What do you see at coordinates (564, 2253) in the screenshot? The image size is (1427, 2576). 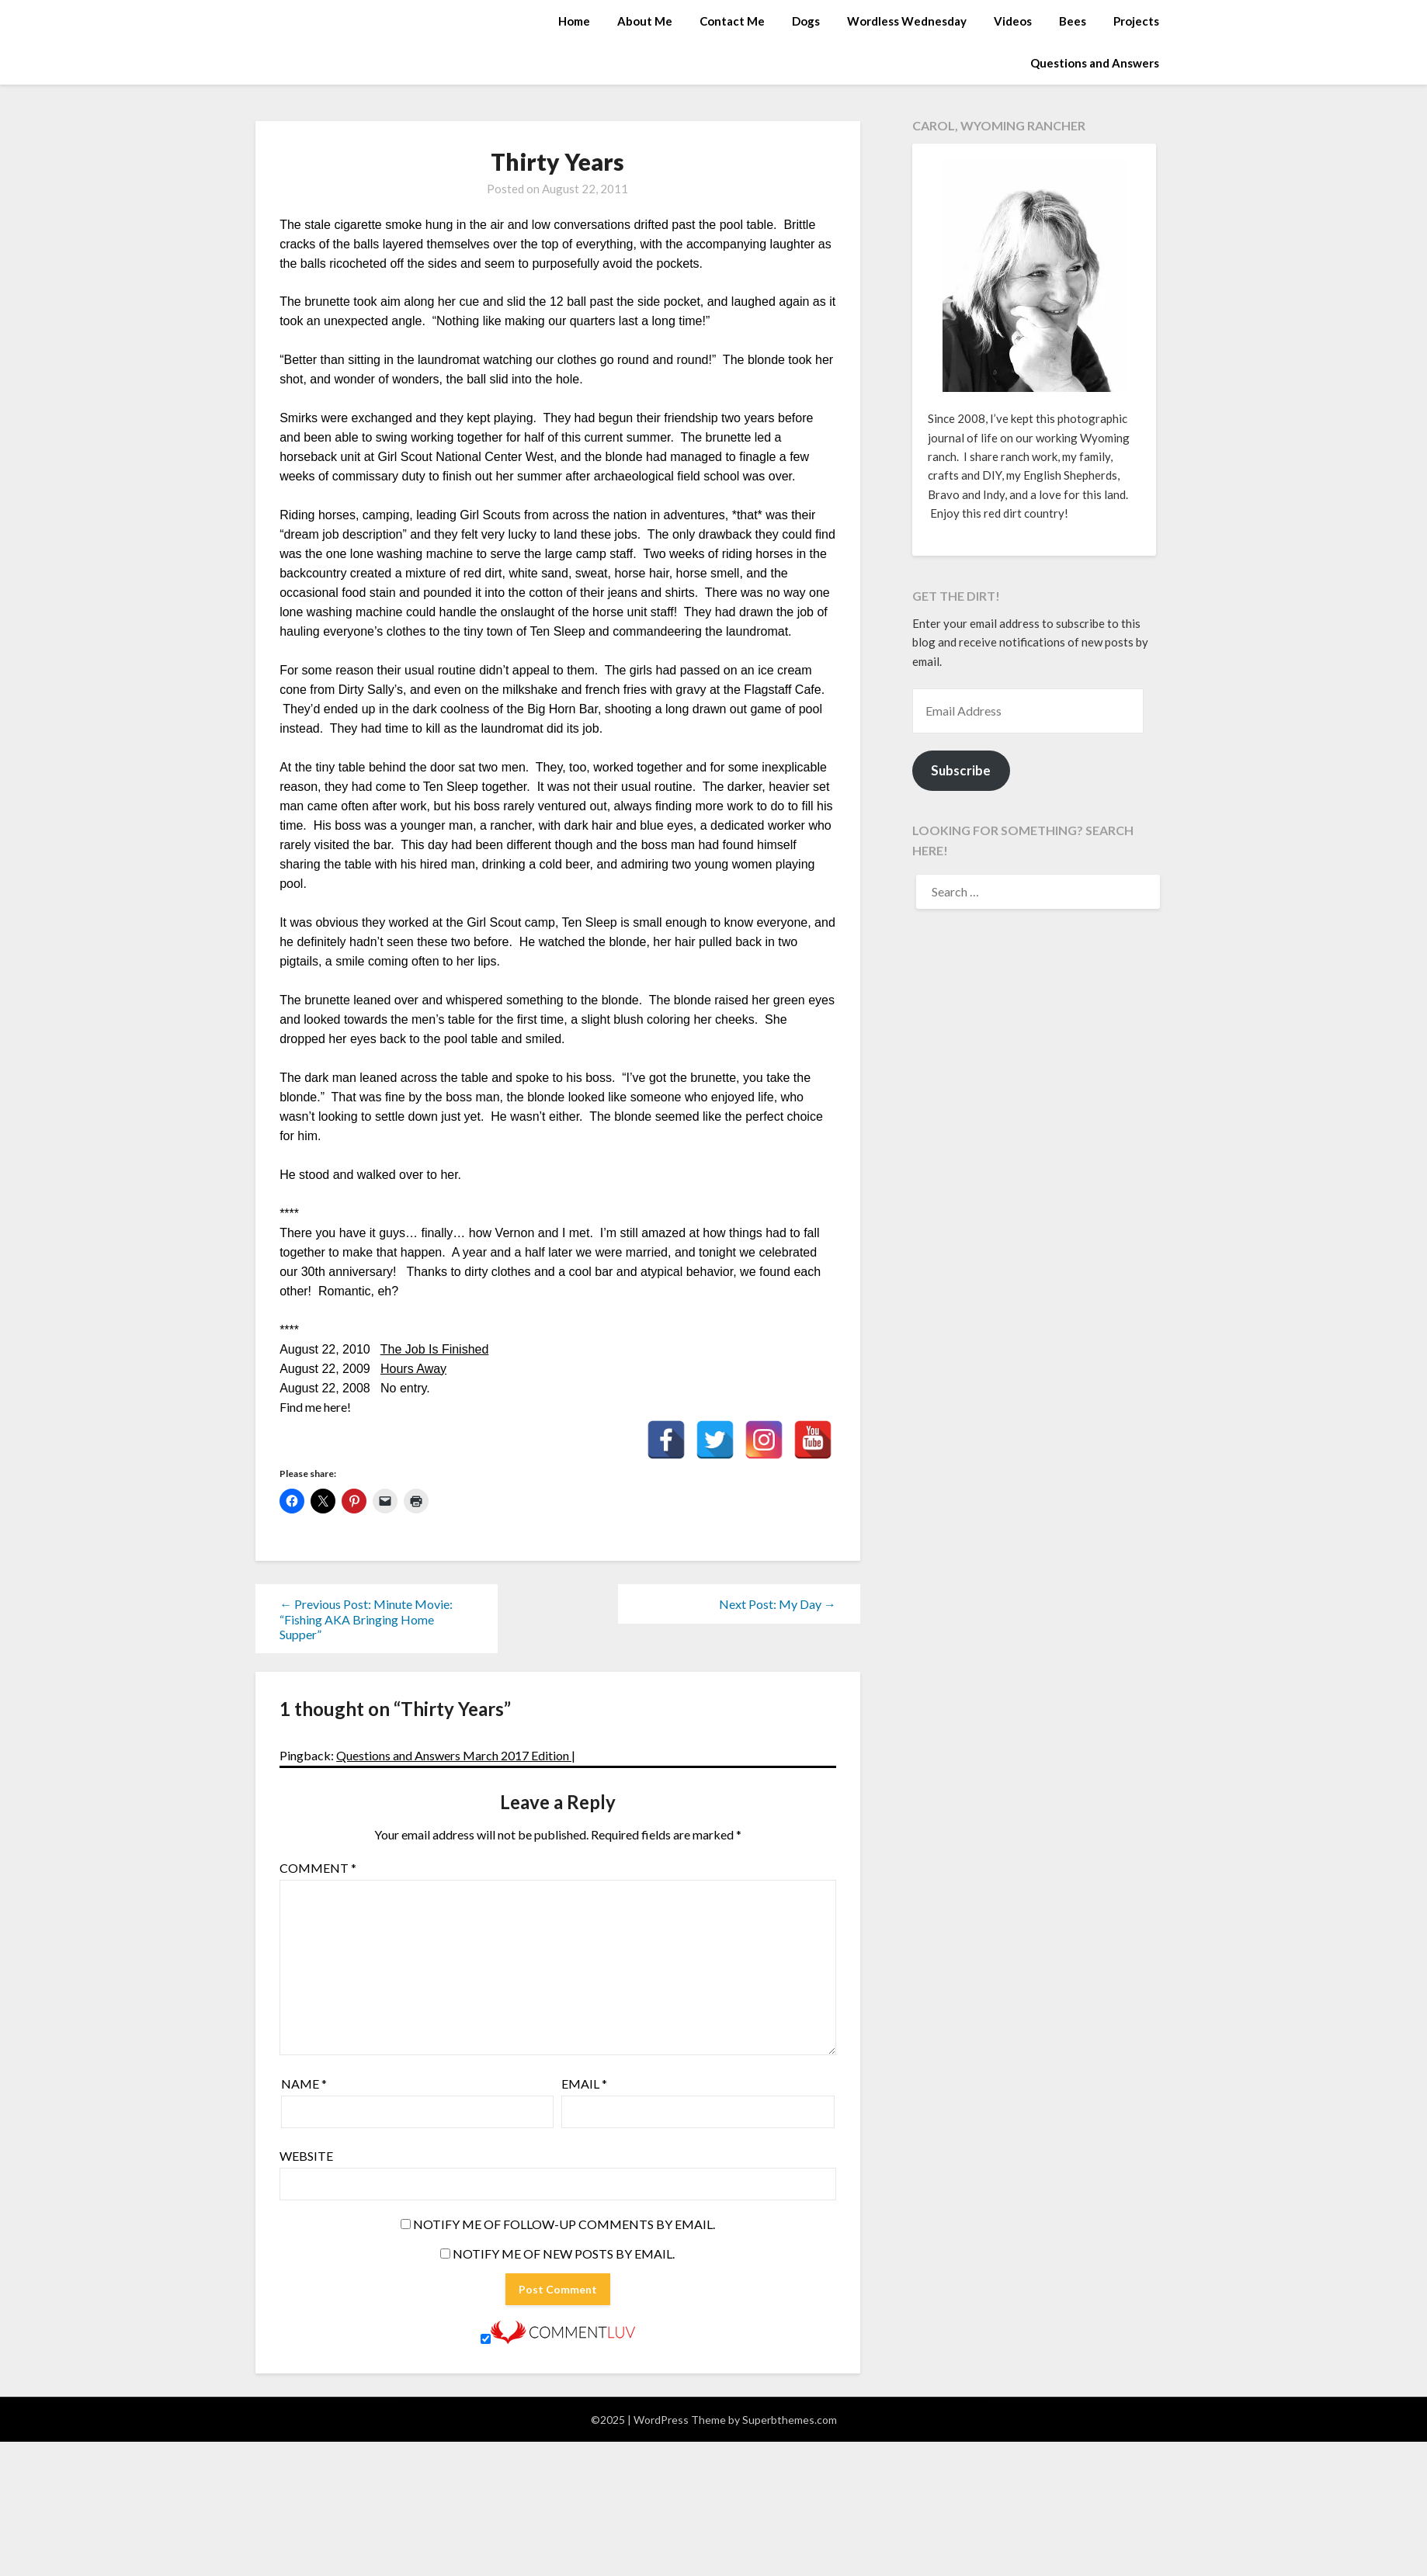 I see `Notify me of new posts by email.` at bounding box center [564, 2253].